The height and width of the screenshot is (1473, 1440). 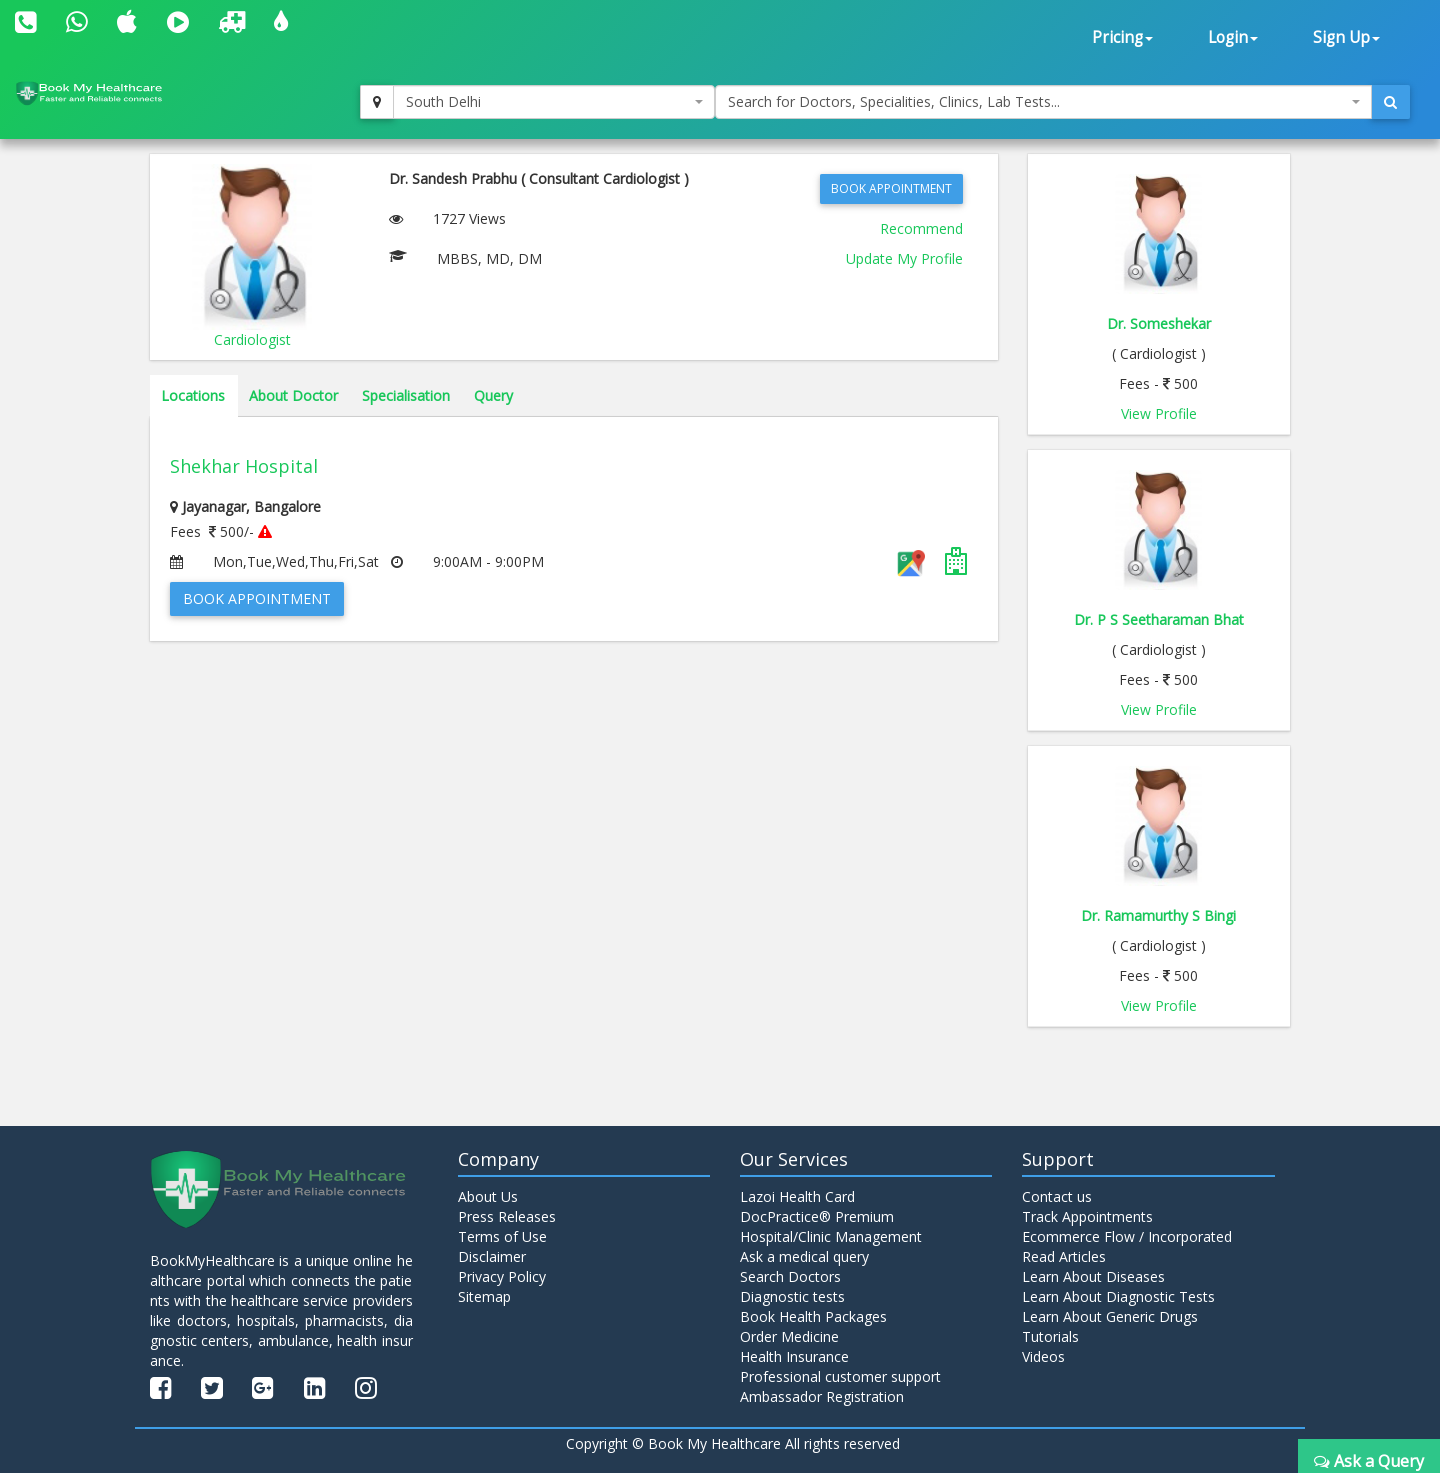 What do you see at coordinates (1093, 1276) in the screenshot?
I see `Learn About Diseases` at bounding box center [1093, 1276].